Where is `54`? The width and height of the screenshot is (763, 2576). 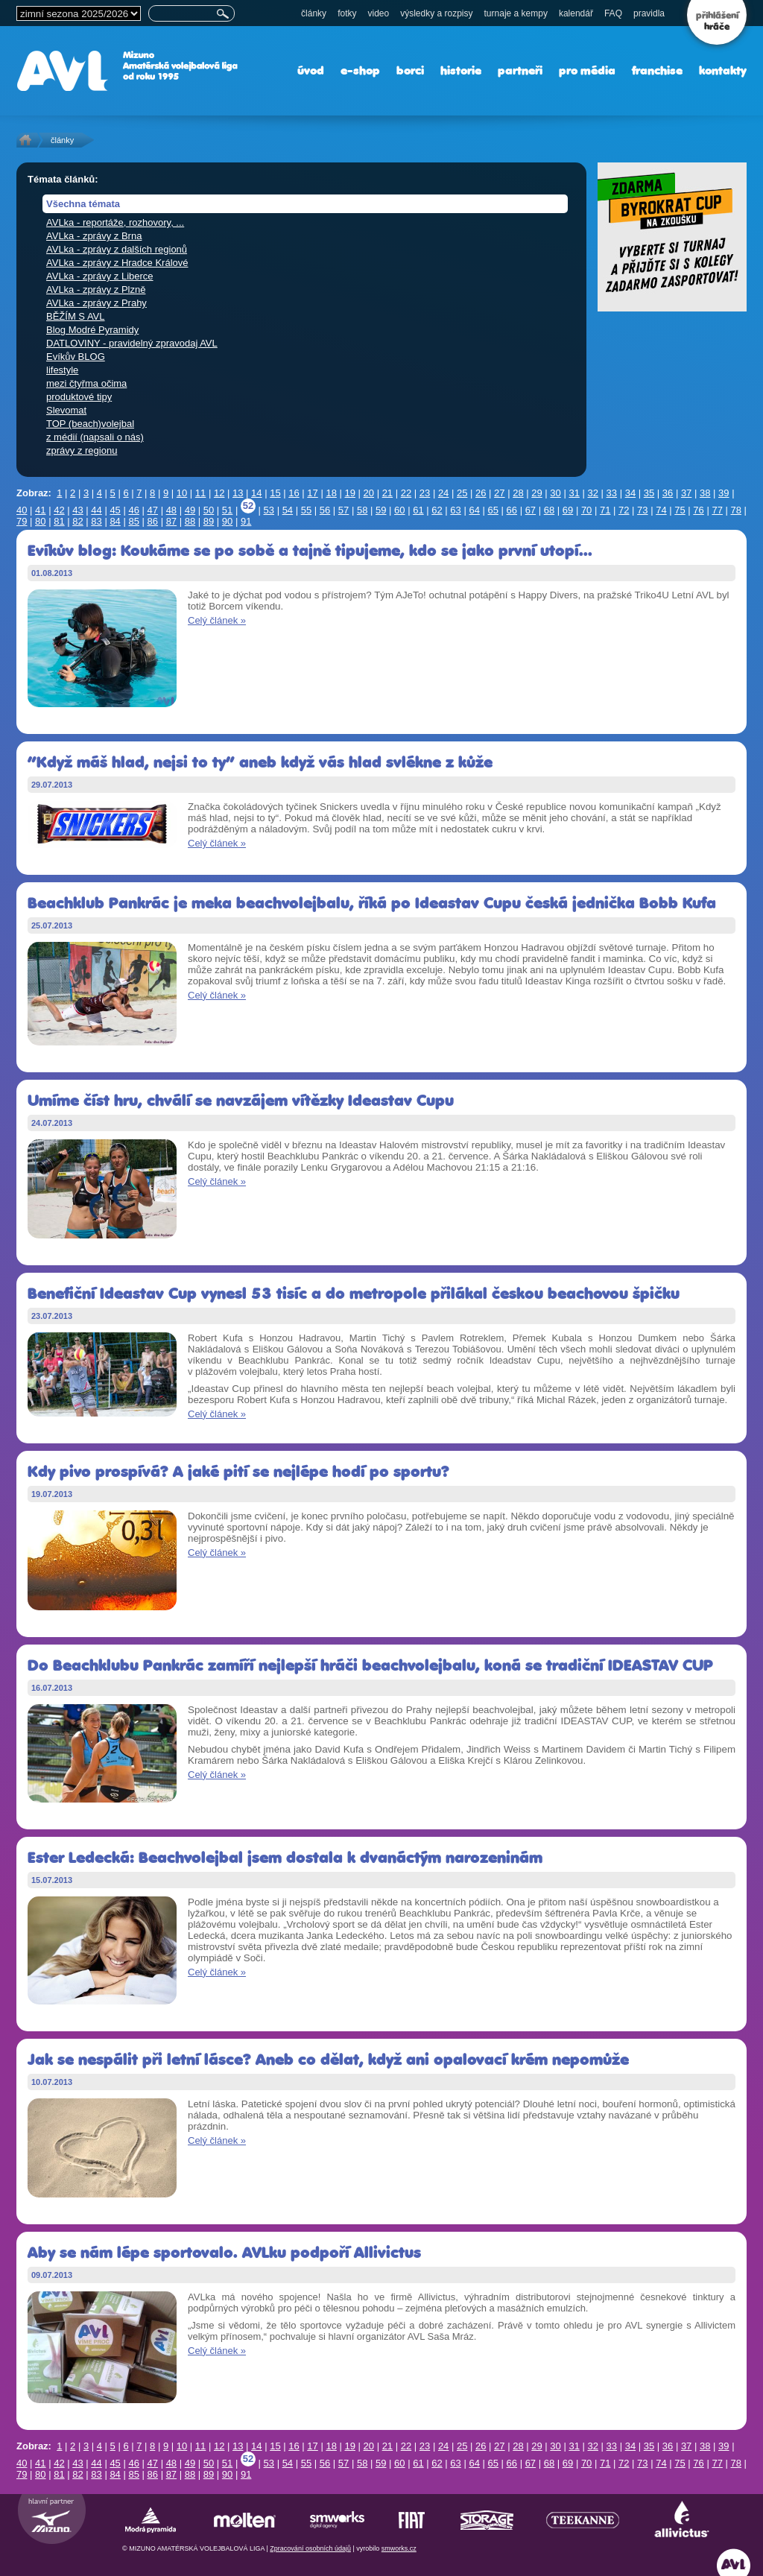
54 is located at coordinates (287, 510).